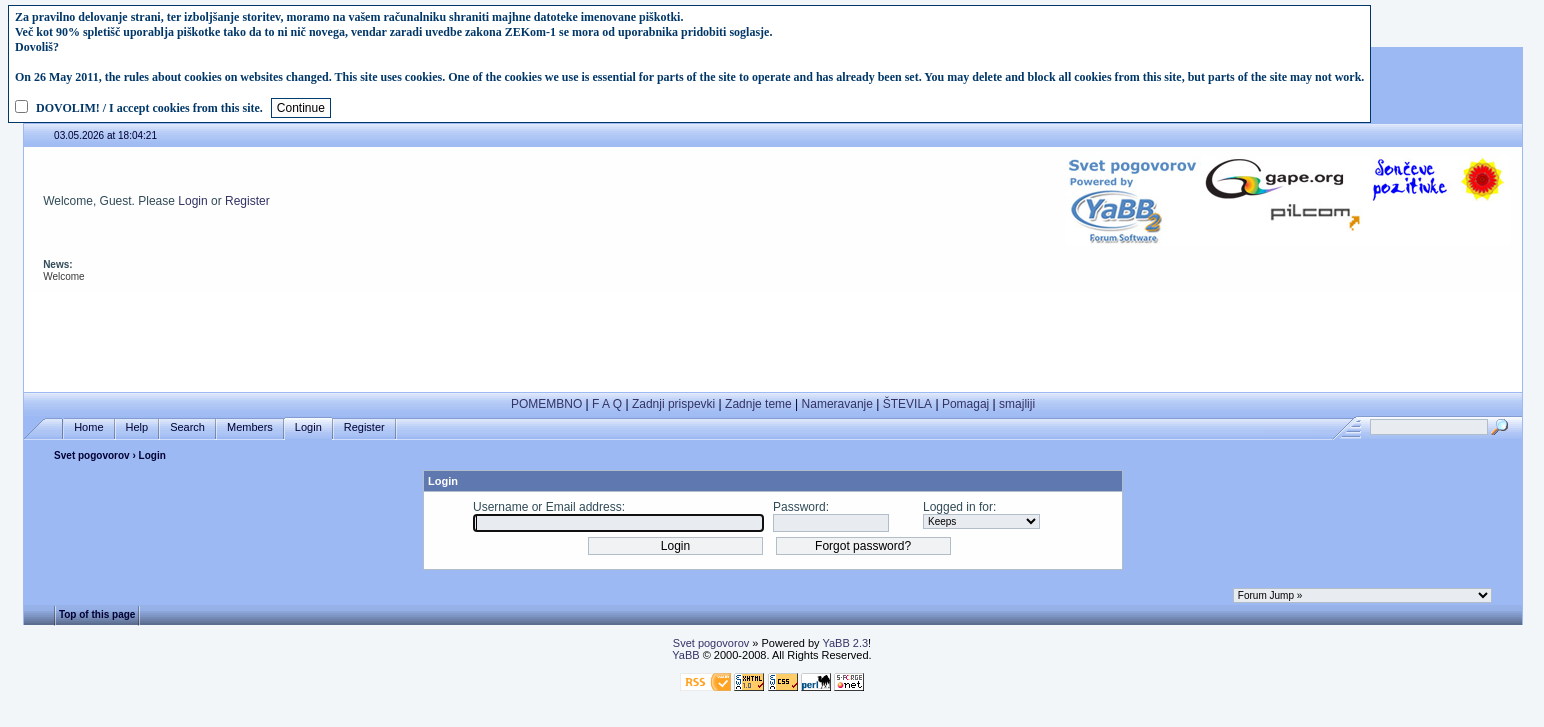 The image size is (1544, 727). What do you see at coordinates (673, 404) in the screenshot?
I see `Zadnji prispevki` at bounding box center [673, 404].